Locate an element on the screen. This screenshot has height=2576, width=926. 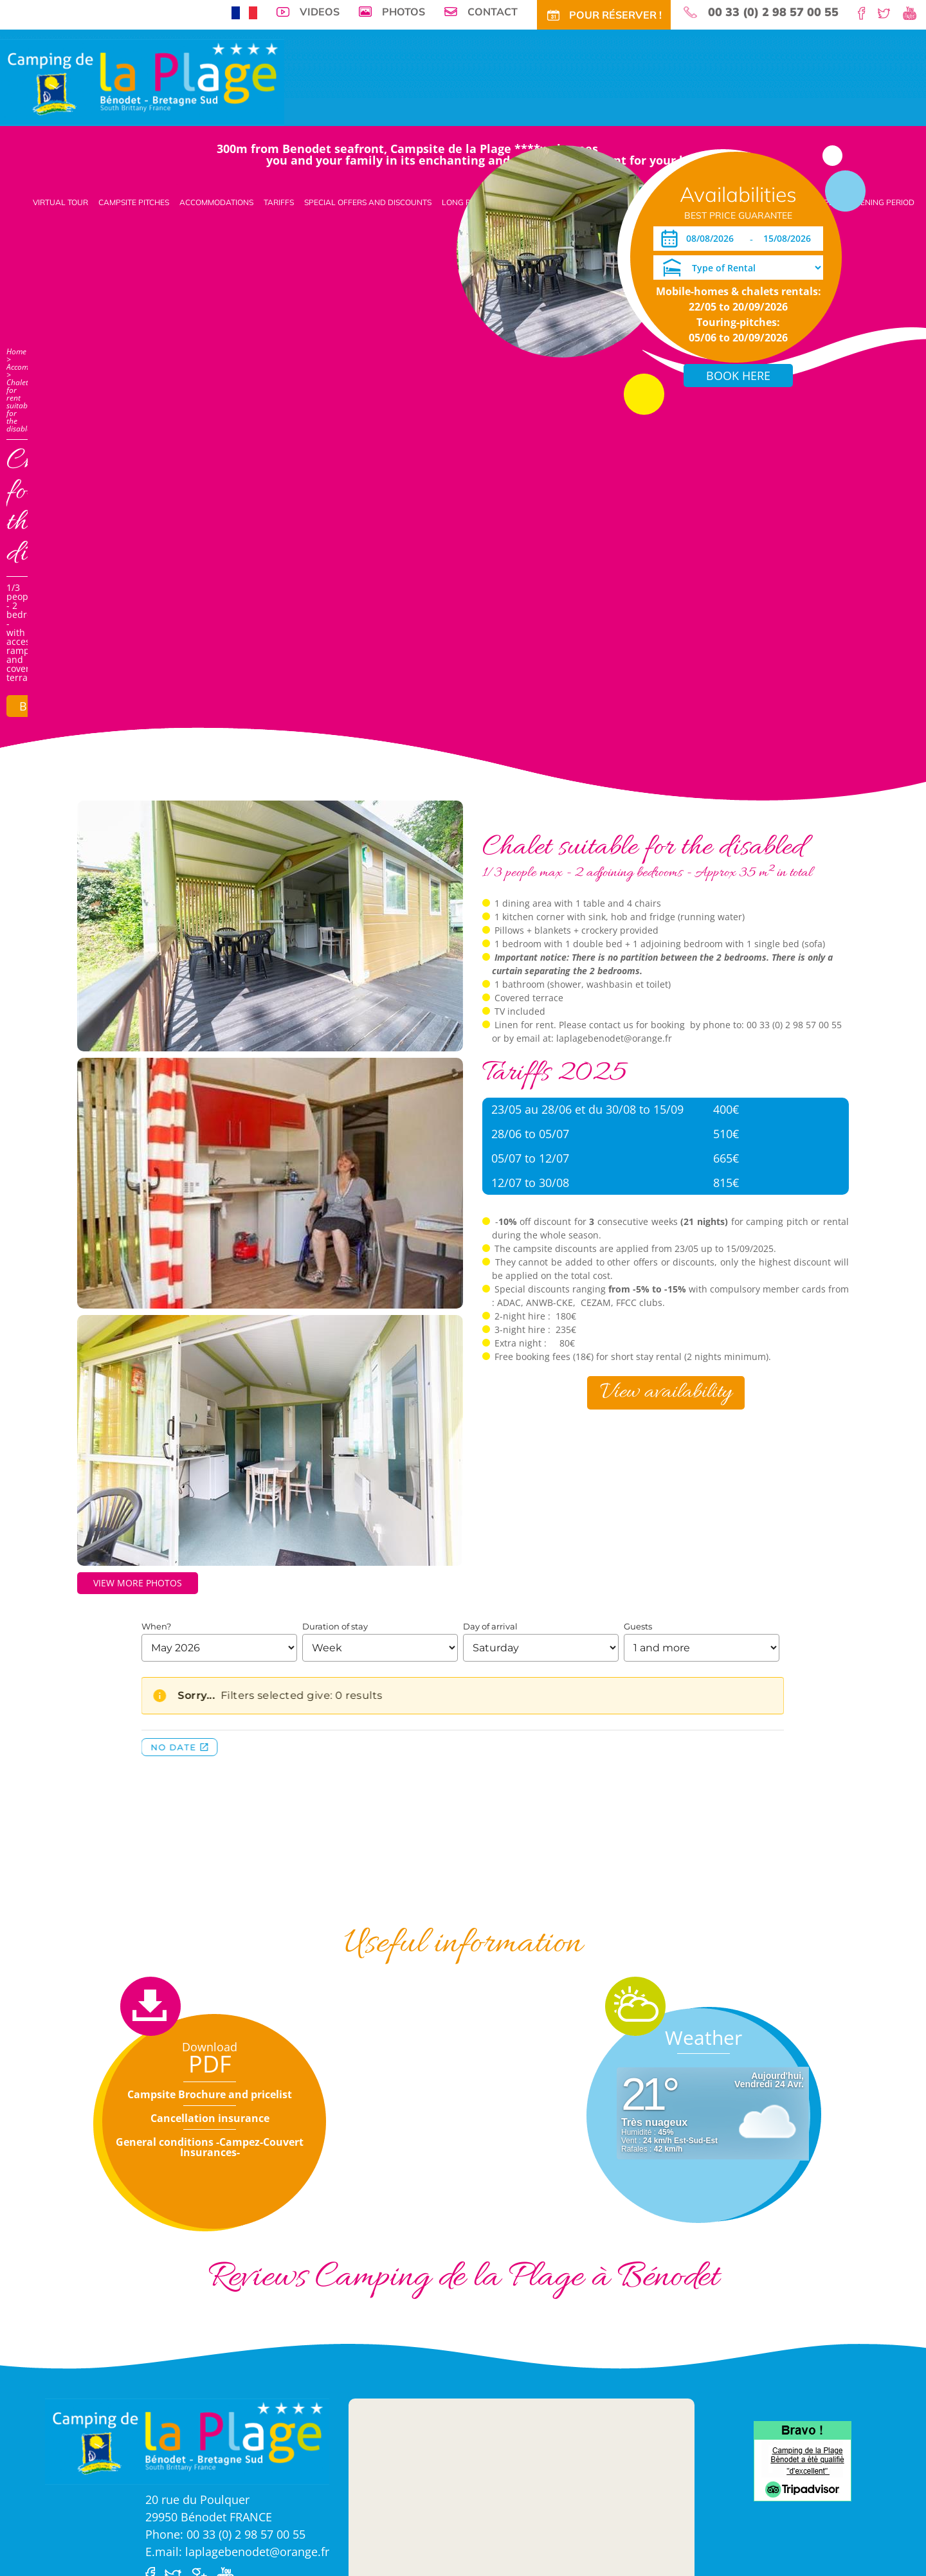
Phone: 00 33 (0) 2 98 57 00 55 is located at coordinates (225, 2534).